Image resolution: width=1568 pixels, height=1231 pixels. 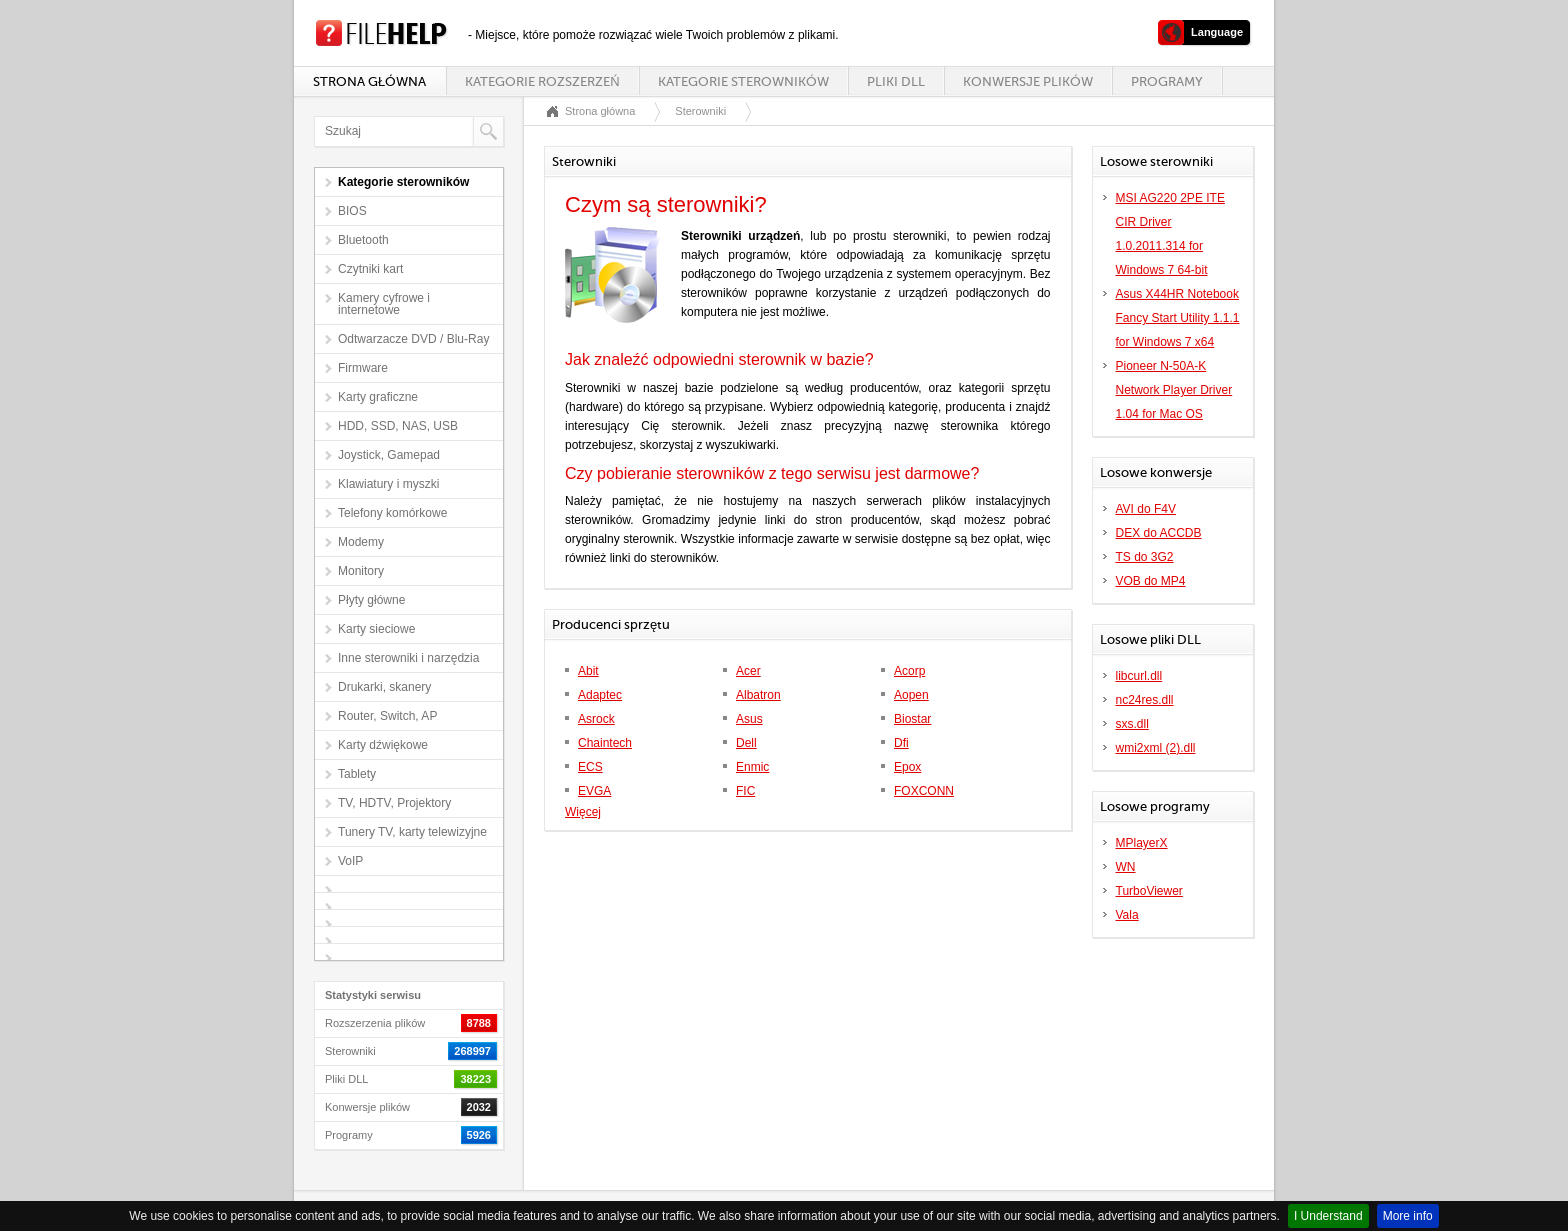 What do you see at coordinates (743, 81) in the screenshot?
I see `Kategorie sterowników` at bounding box center [743, 81].